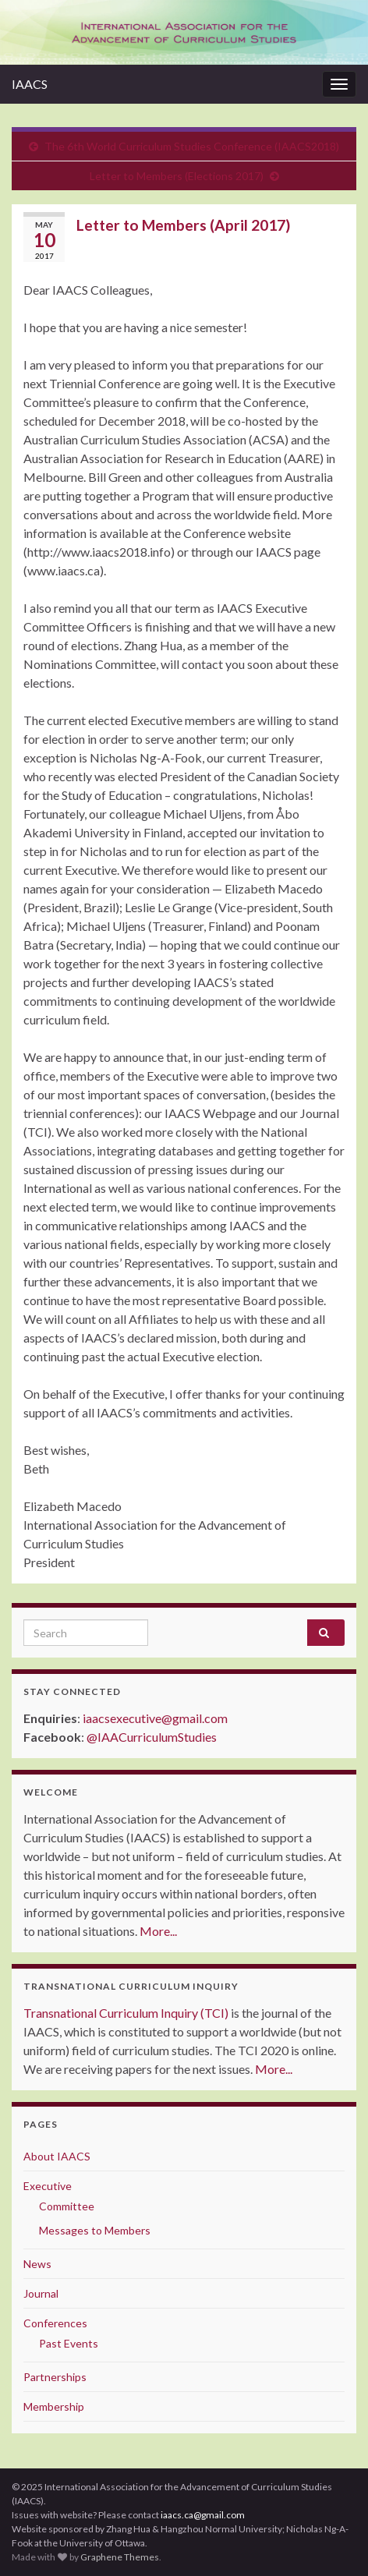 Image resolution: width=368 pixels, height=2576 pixels. What do you see at coordinates (55, 2323) in the screenshot?
I see `Conferences` at bounding box center [55, 2323].